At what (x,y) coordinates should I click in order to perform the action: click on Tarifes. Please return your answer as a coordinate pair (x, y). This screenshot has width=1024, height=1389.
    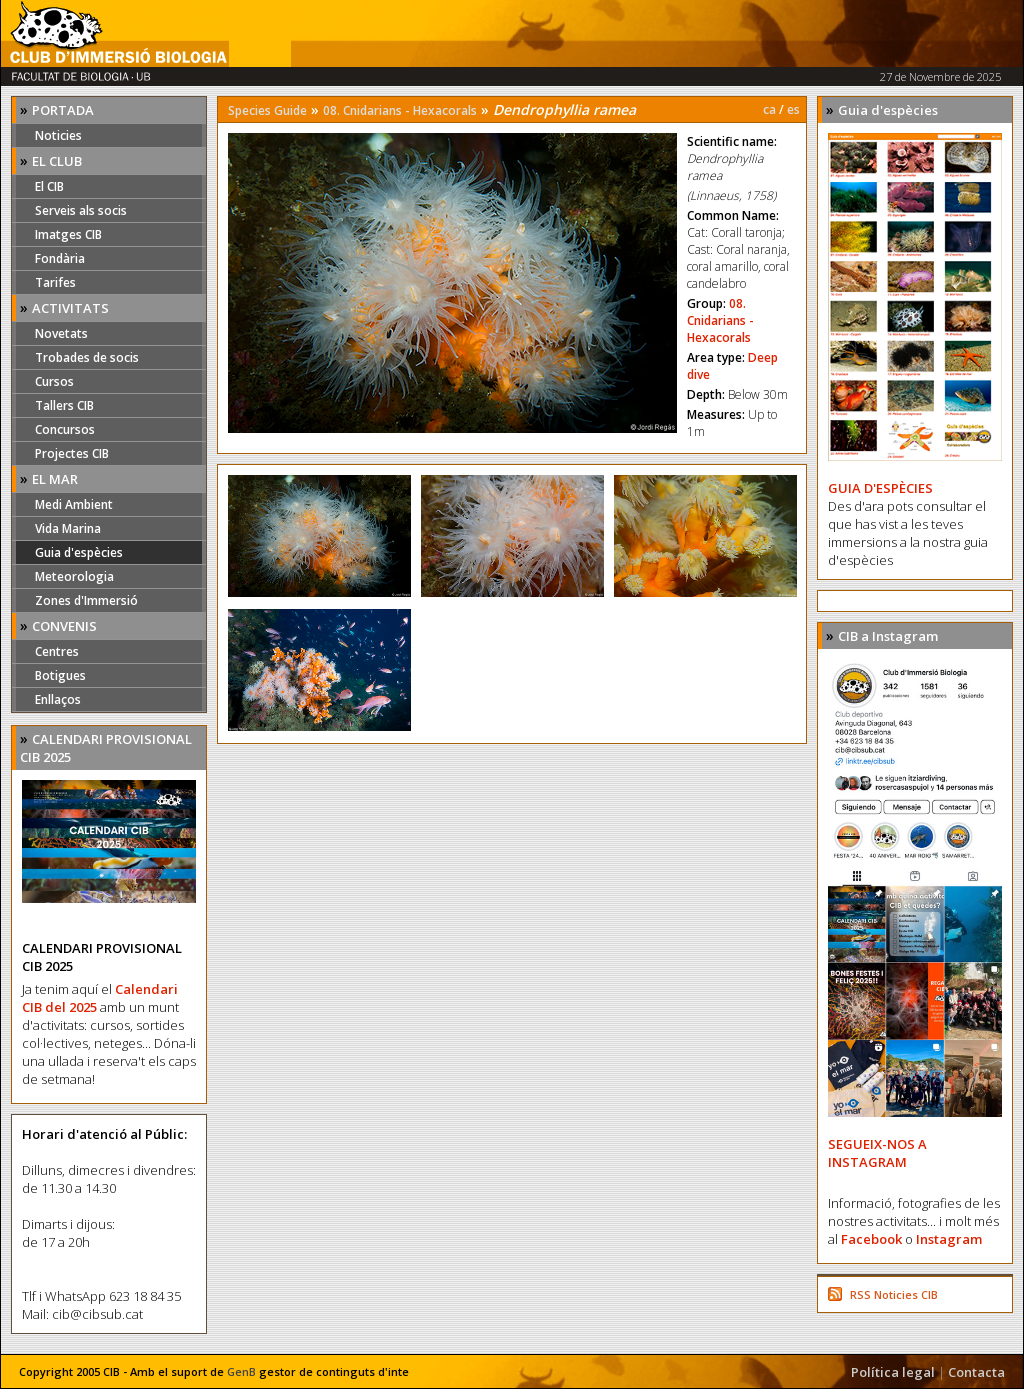
    Looking at the image, I should click on (55, 282).